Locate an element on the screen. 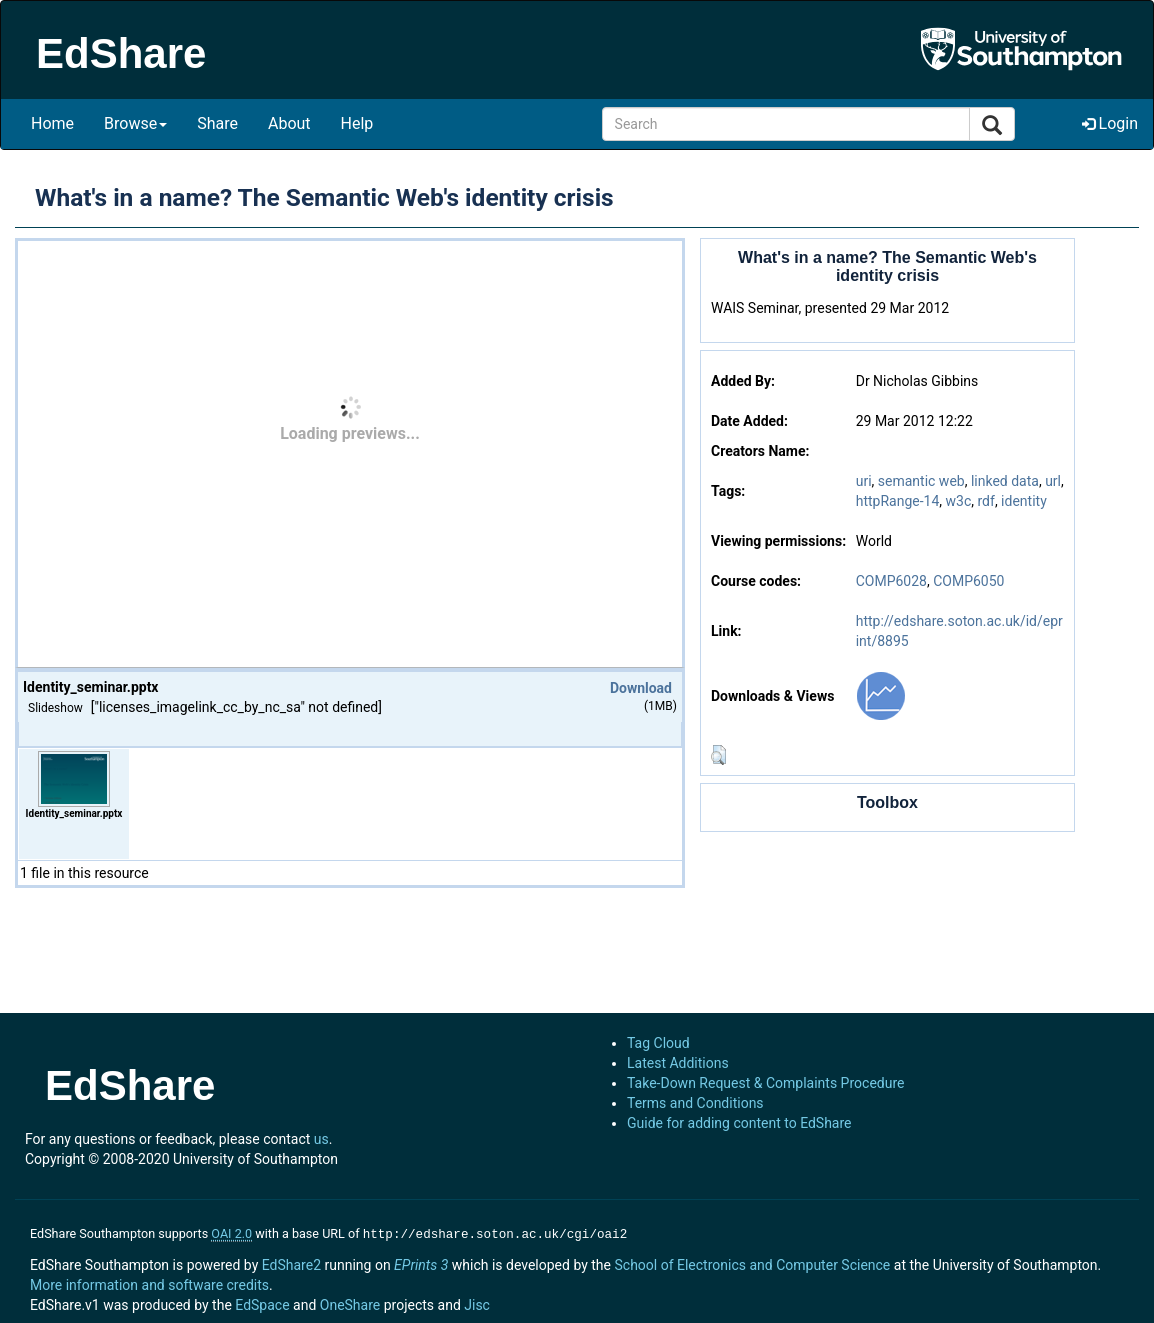 The height and width of the screenshot is (1323, 1154). About is located at coordinates (289, 123).